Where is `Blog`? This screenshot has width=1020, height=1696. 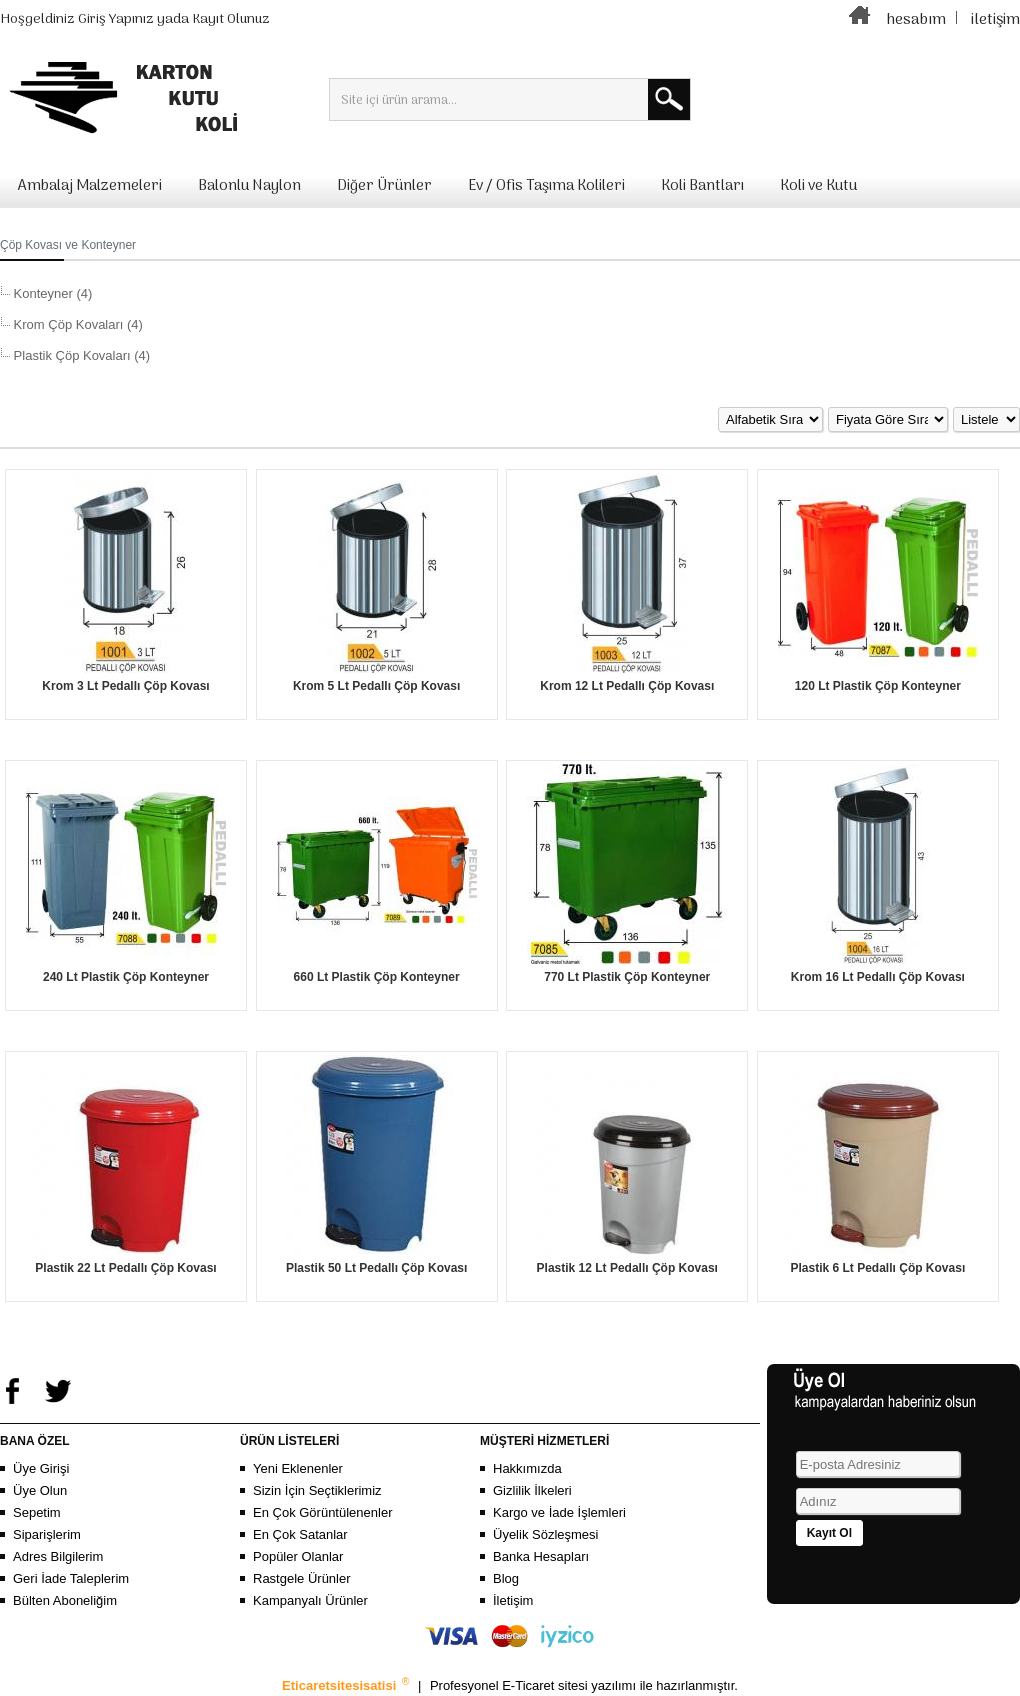 Blog is located at coordinates (506, 1578).